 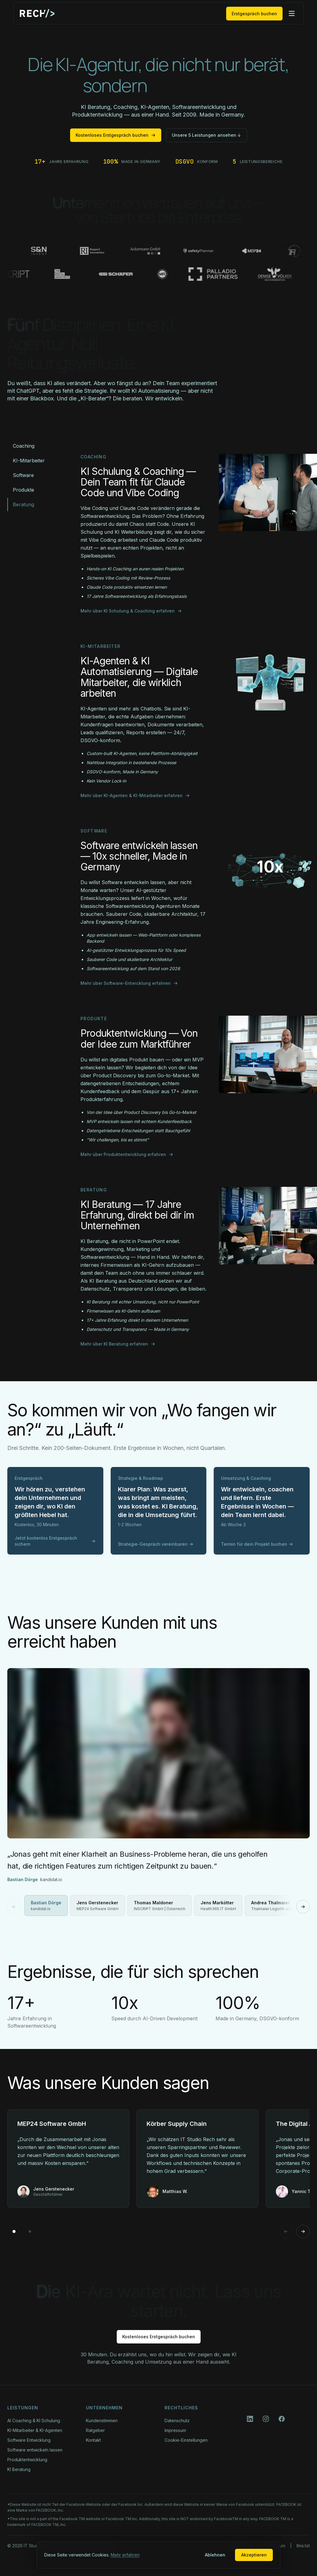 I want to click on Software entwickeln lassen, so click(x=34, y=2449).